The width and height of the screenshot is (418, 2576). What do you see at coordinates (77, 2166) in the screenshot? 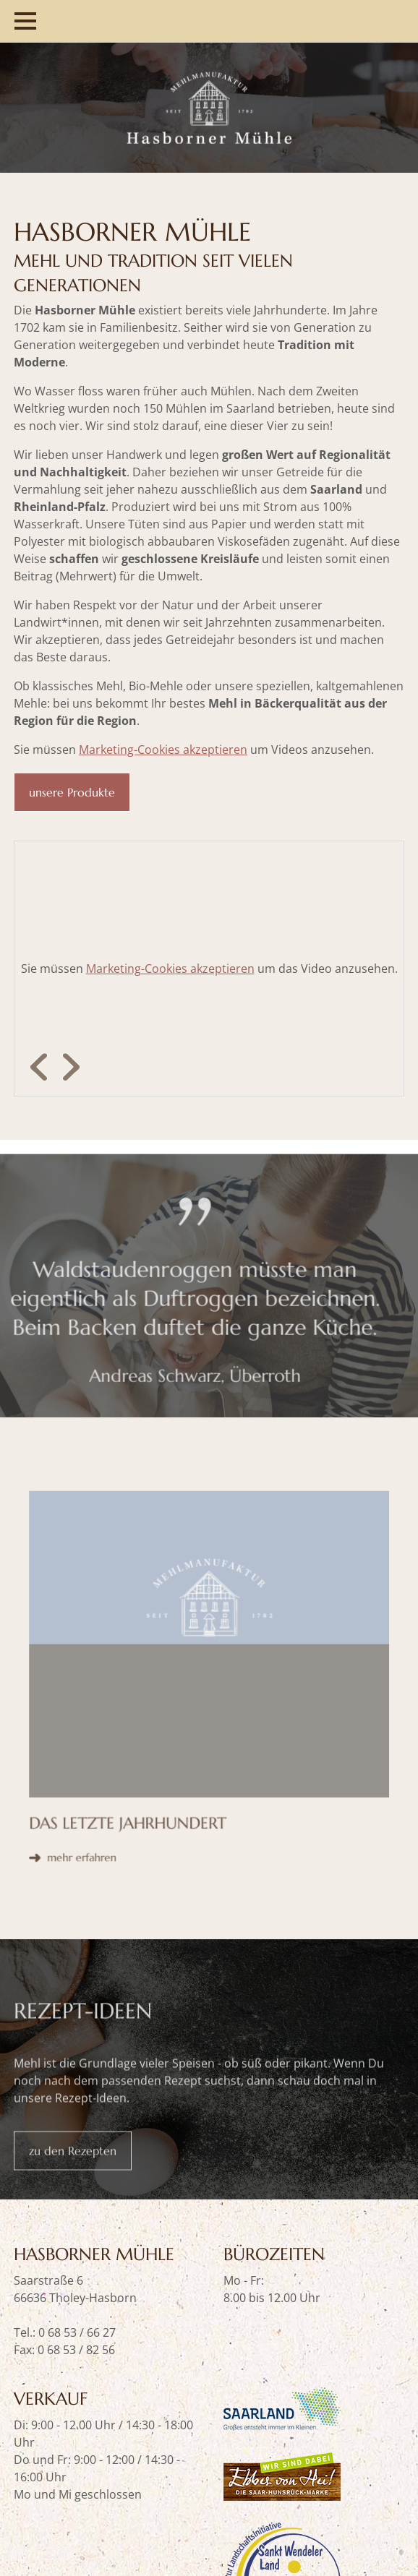
I see `0 68 53 / 66 27` at bounding box center [77, 2166].